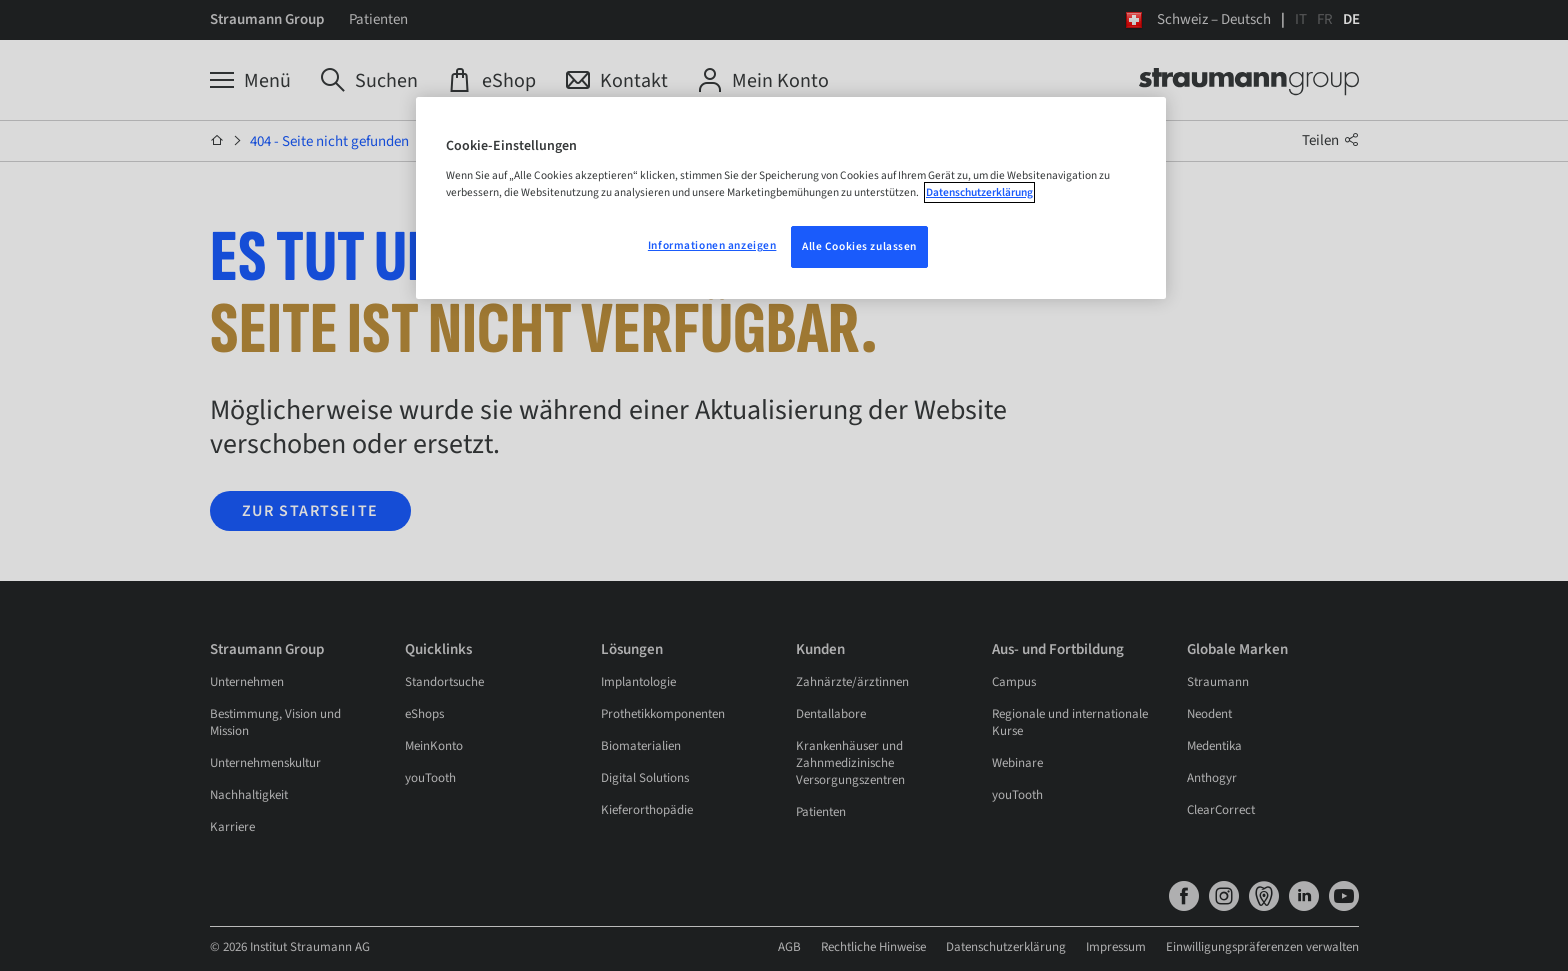  Describe the element at coordinates (492, 81) in the screenshot. I see `[eShop]` at that location.